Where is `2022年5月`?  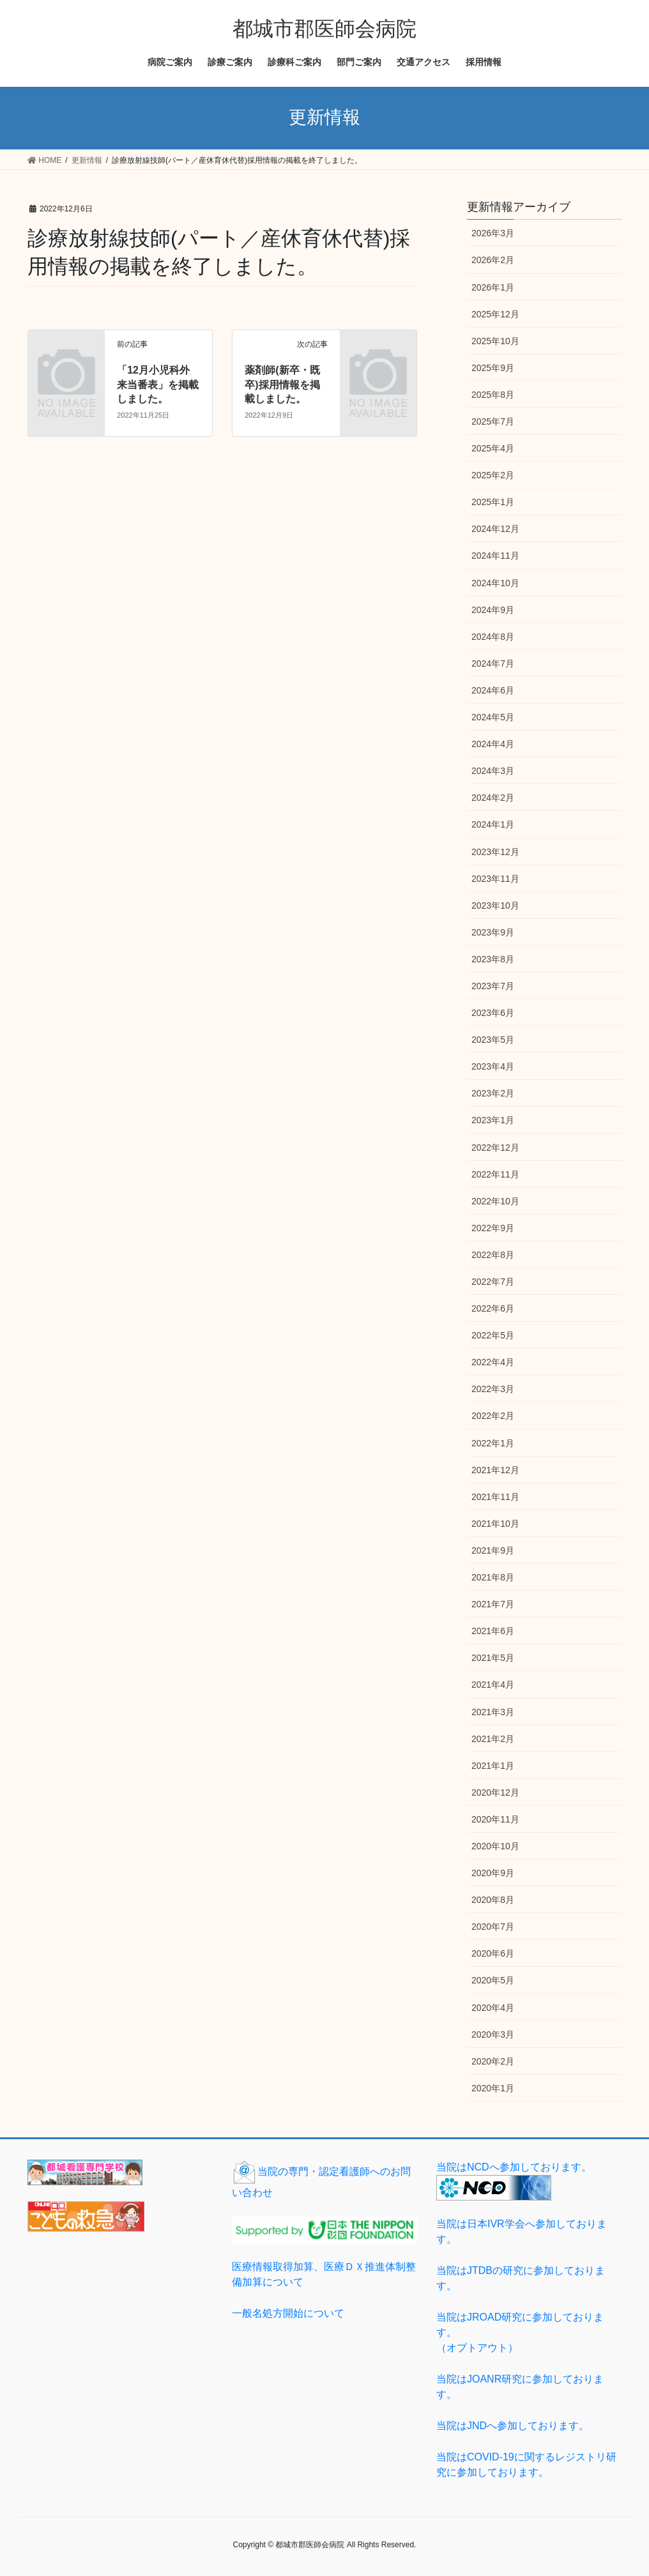 2022年5月 is located at coordinates (492, 1335).